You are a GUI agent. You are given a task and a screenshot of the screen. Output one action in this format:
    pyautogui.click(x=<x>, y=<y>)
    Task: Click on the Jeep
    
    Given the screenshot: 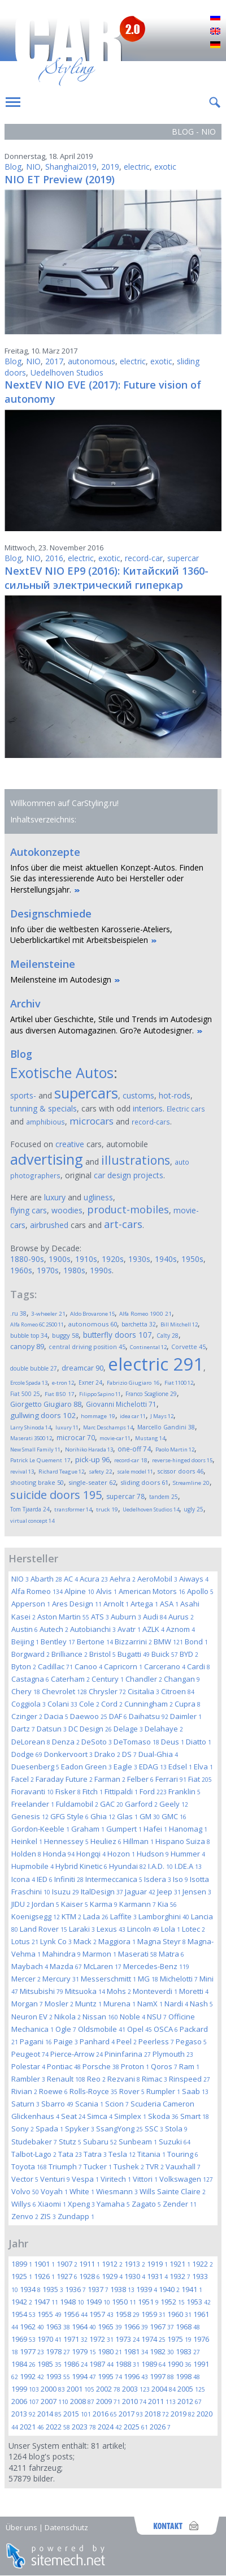 What is the action you would take?
    pyautogui.click(x=169, y=1891)
    